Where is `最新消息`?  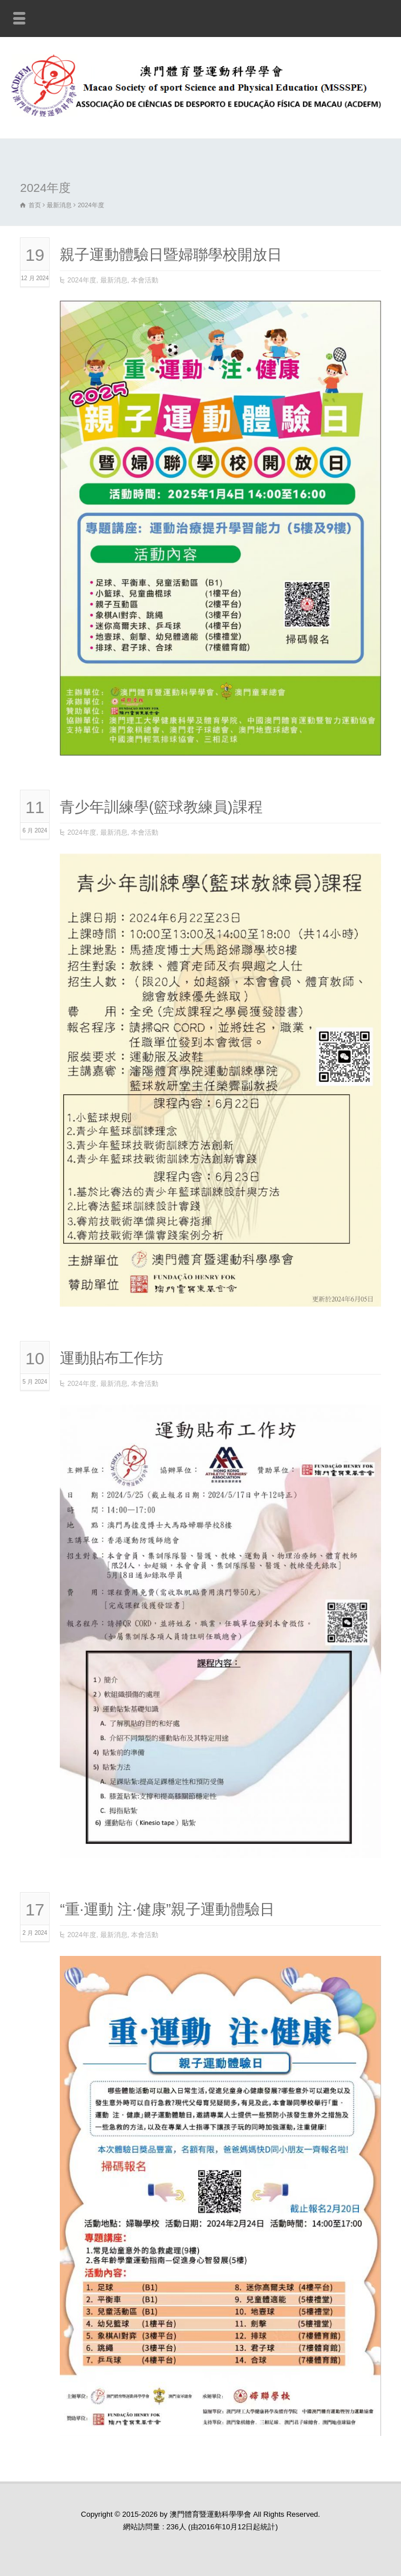 最新消息 is located at coordinates (114, 280).